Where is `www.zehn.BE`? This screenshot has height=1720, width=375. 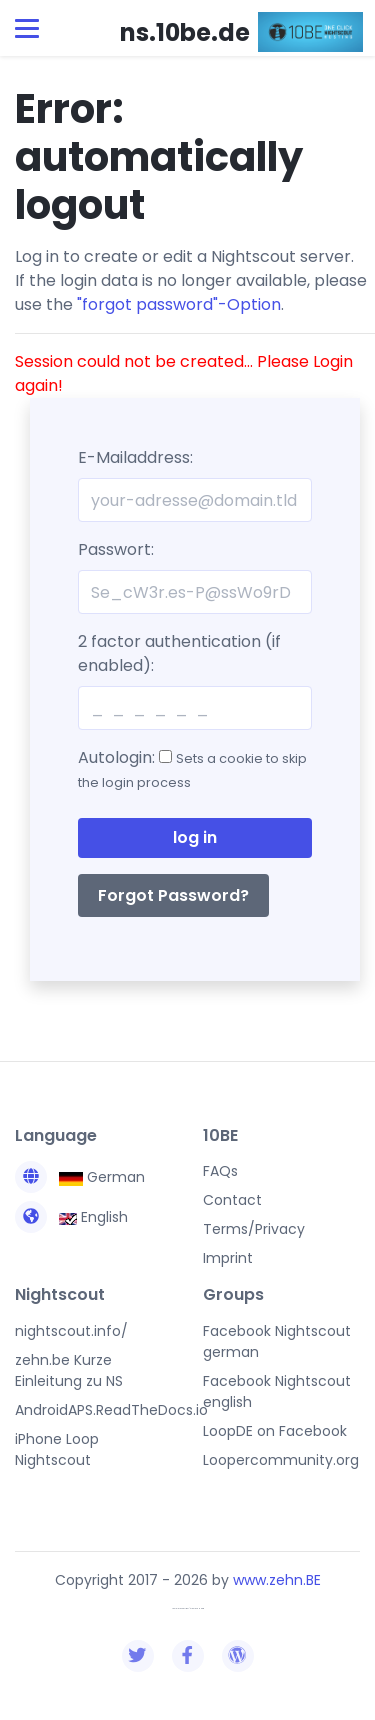
www.zehn.BE is located at coordinates (277, 1580).